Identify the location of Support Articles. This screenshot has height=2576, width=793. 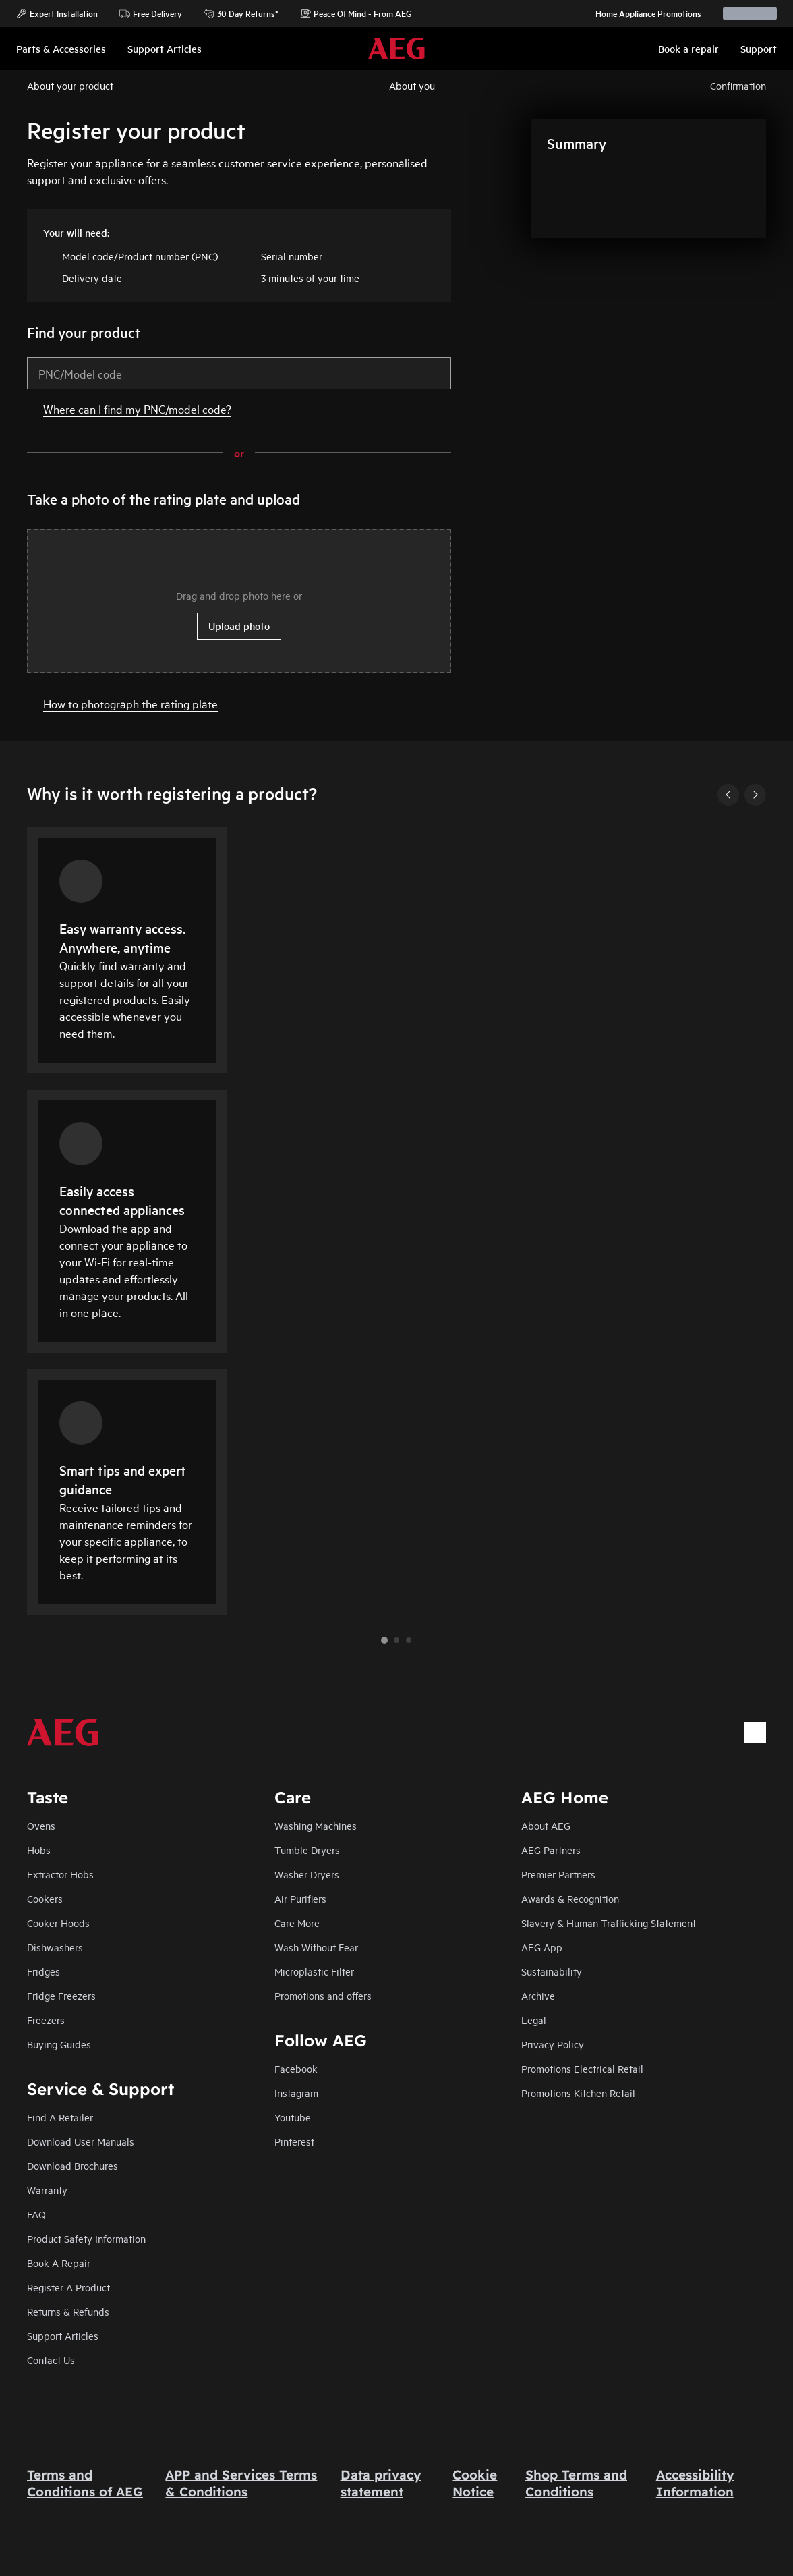
(62, 2335).